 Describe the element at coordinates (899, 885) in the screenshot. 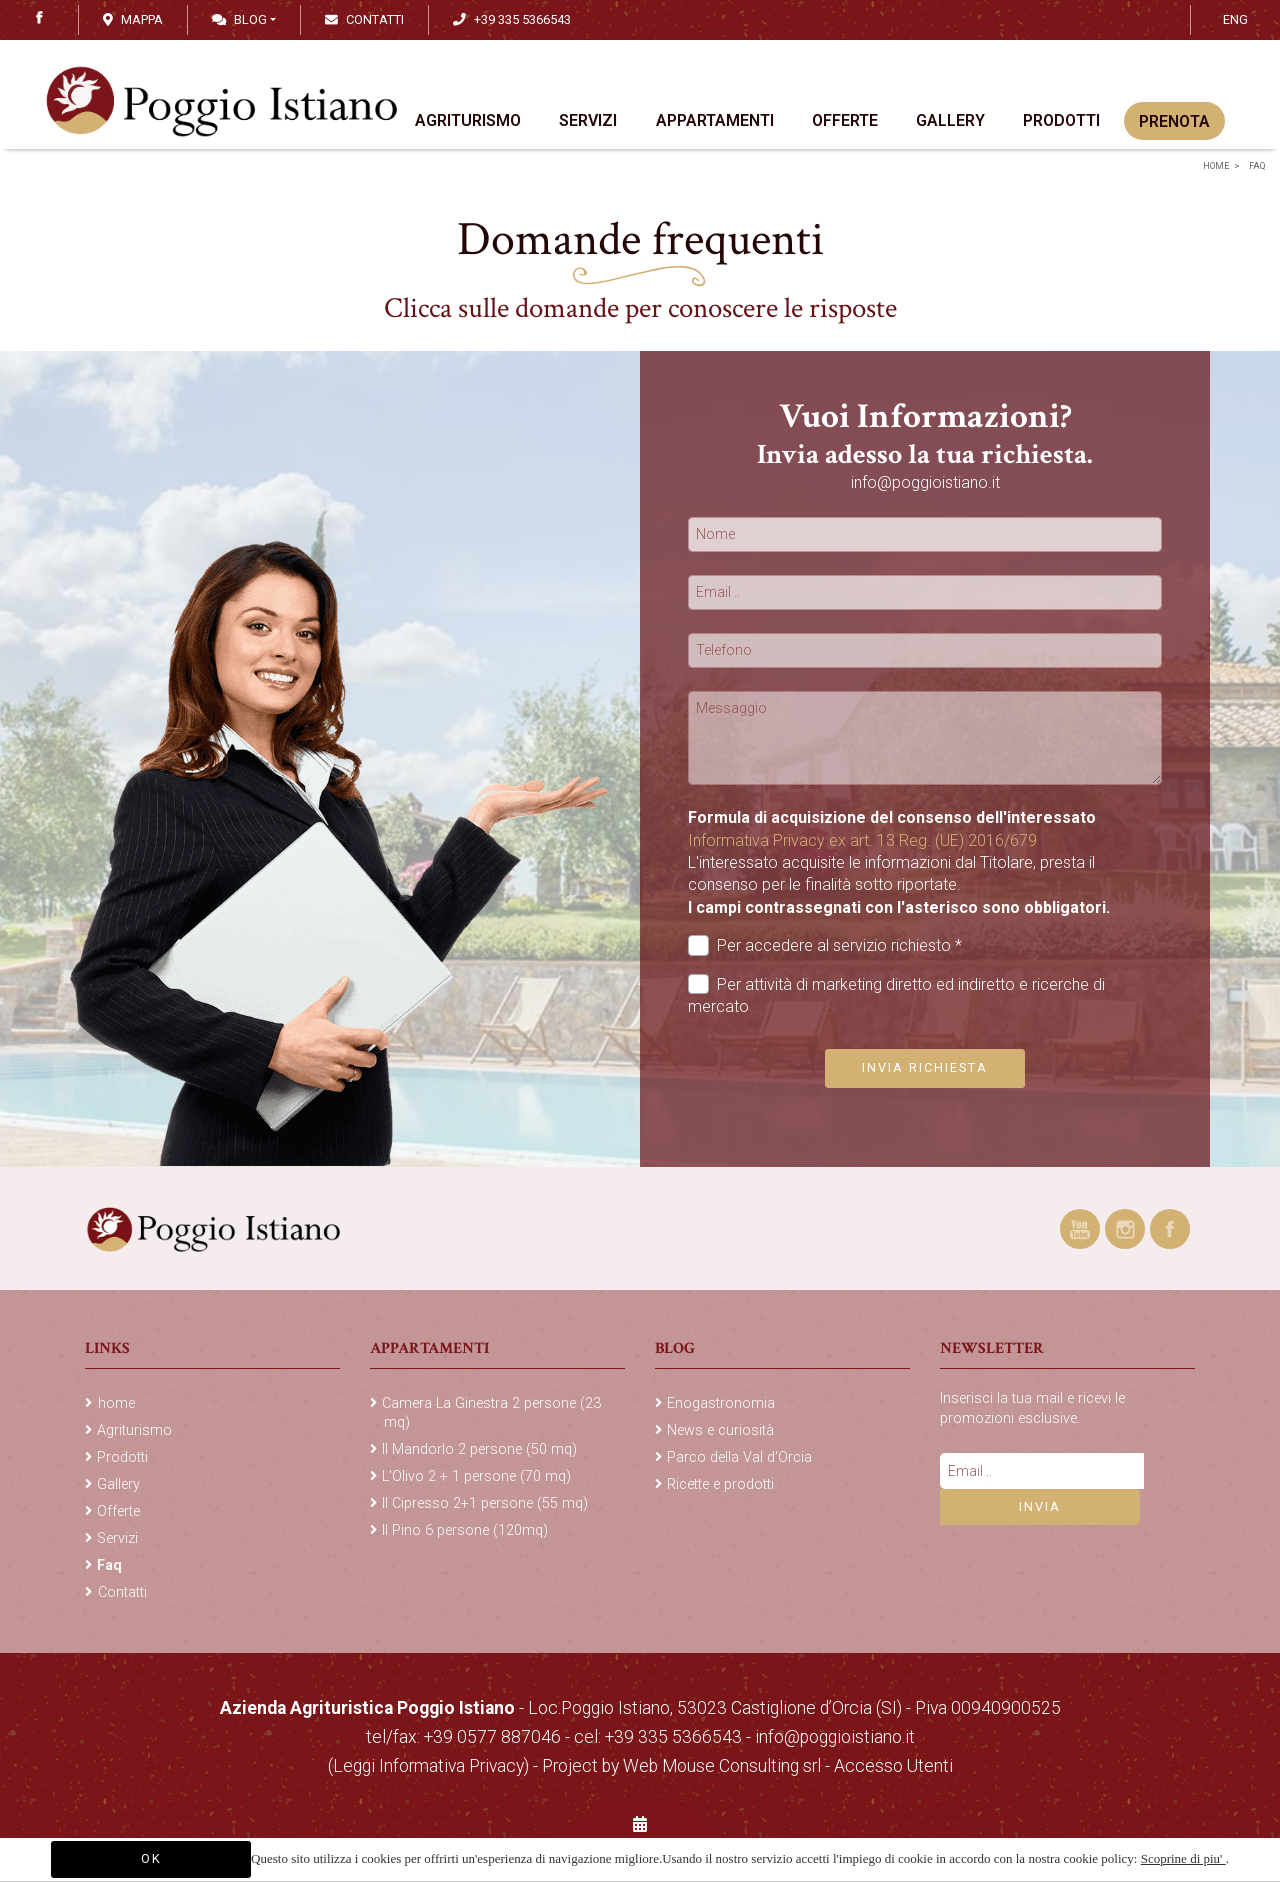

I see `L'interessato acquisite le informazioni dal Titolare, presta il consenso per le finalità sotto riportate.` at that location.